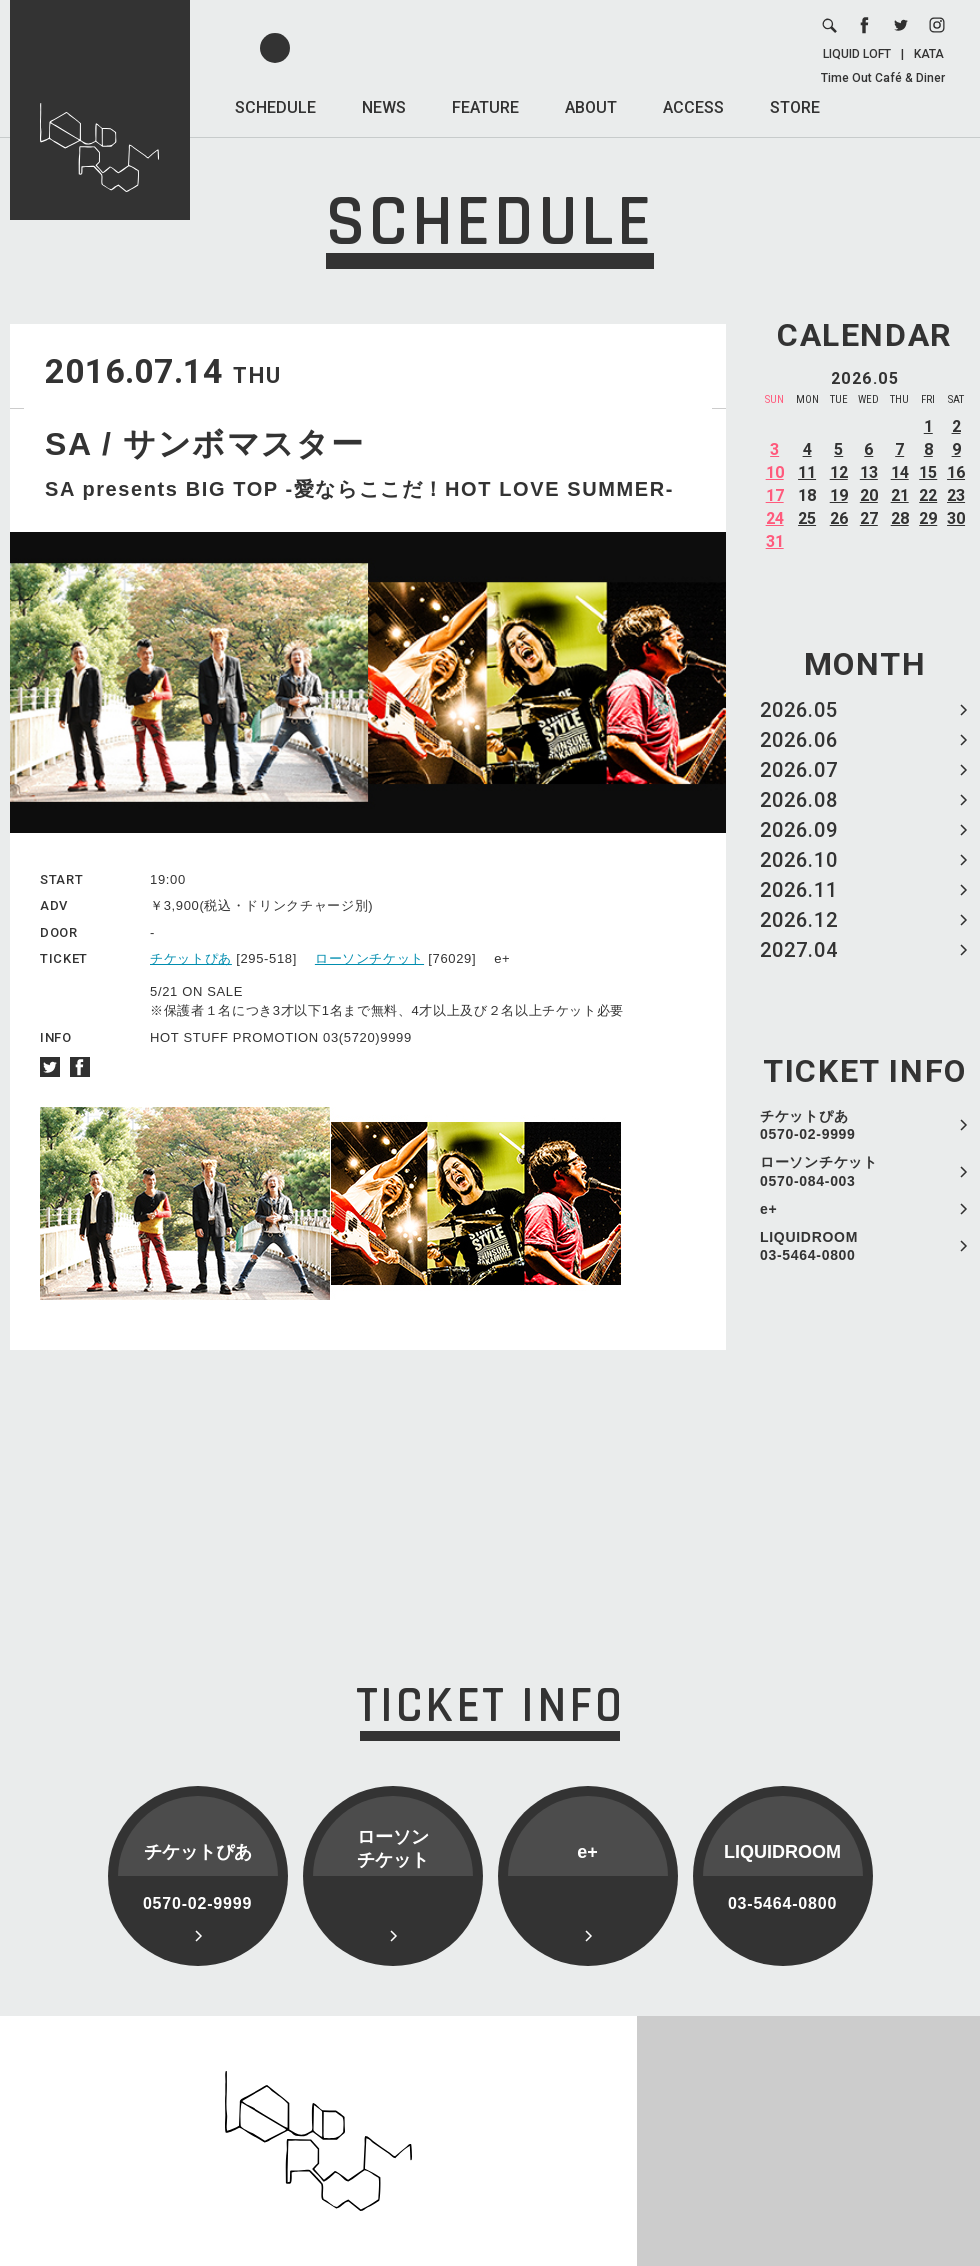 This screenshot has width=980, height=2266. Describe the element at coordinates (799, 860) in the screenshot. I see `2026.10` at that location.